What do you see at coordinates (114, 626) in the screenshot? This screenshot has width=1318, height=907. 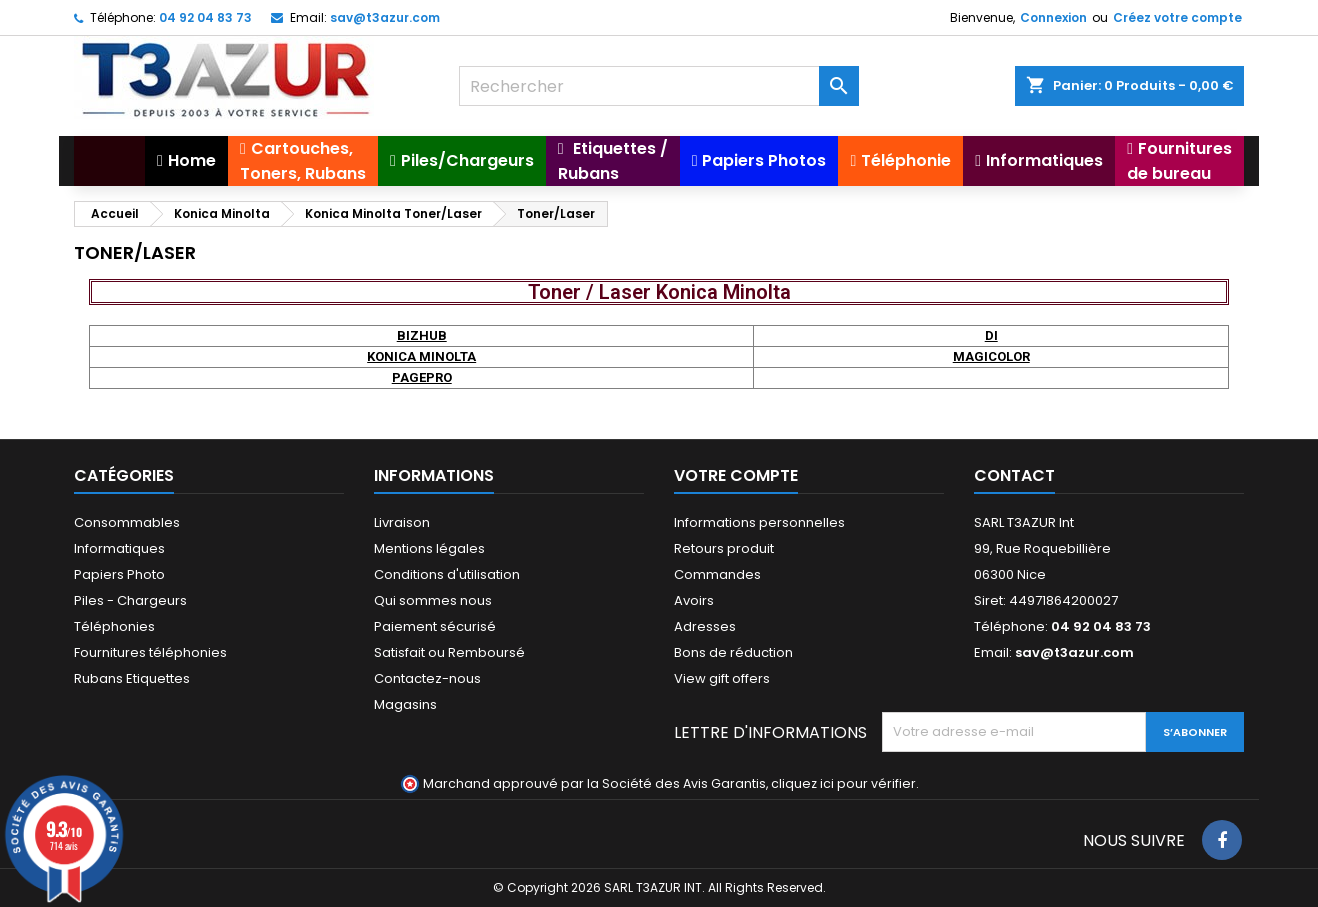 I see `Téléphonies` at bounding box center [114, 626].